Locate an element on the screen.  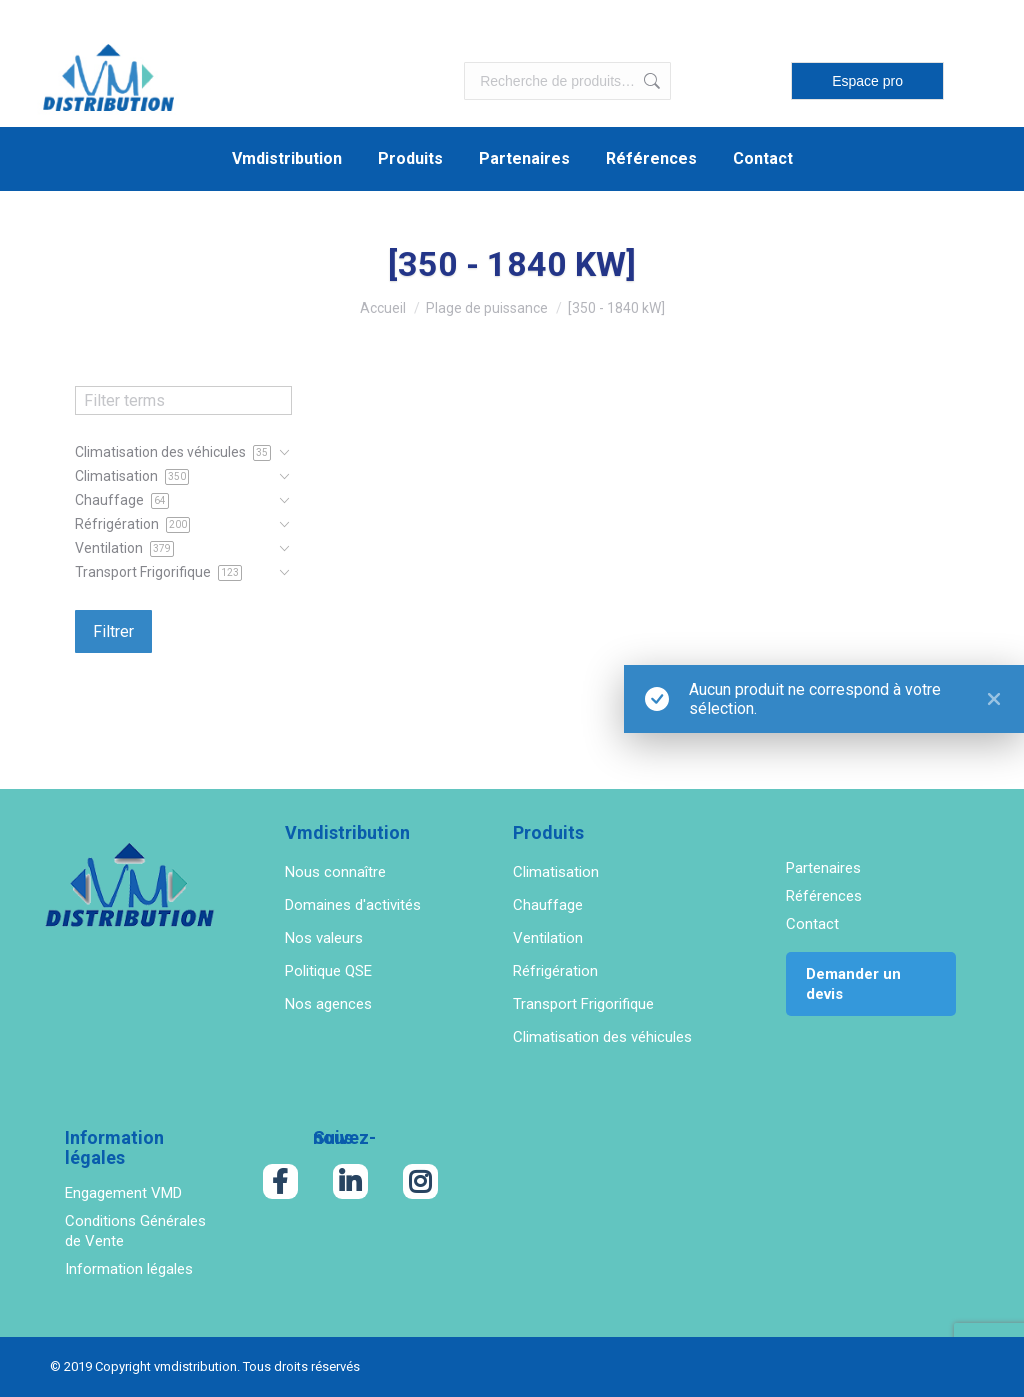
Nous connaître is located at coordinates (335, 872).